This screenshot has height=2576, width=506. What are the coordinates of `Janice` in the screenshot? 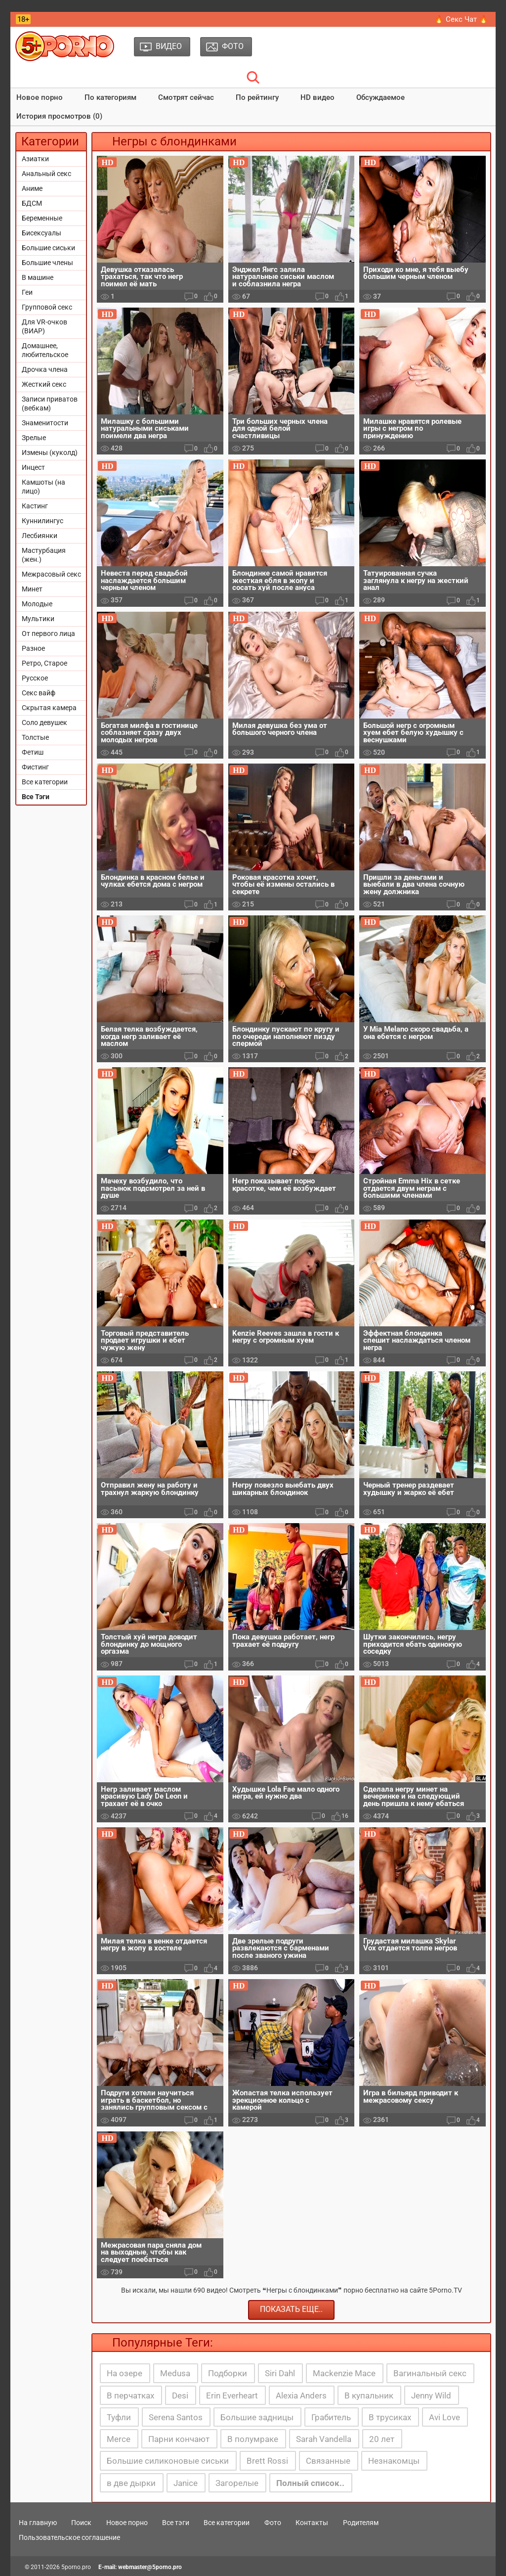 It's located at (185, 2483).